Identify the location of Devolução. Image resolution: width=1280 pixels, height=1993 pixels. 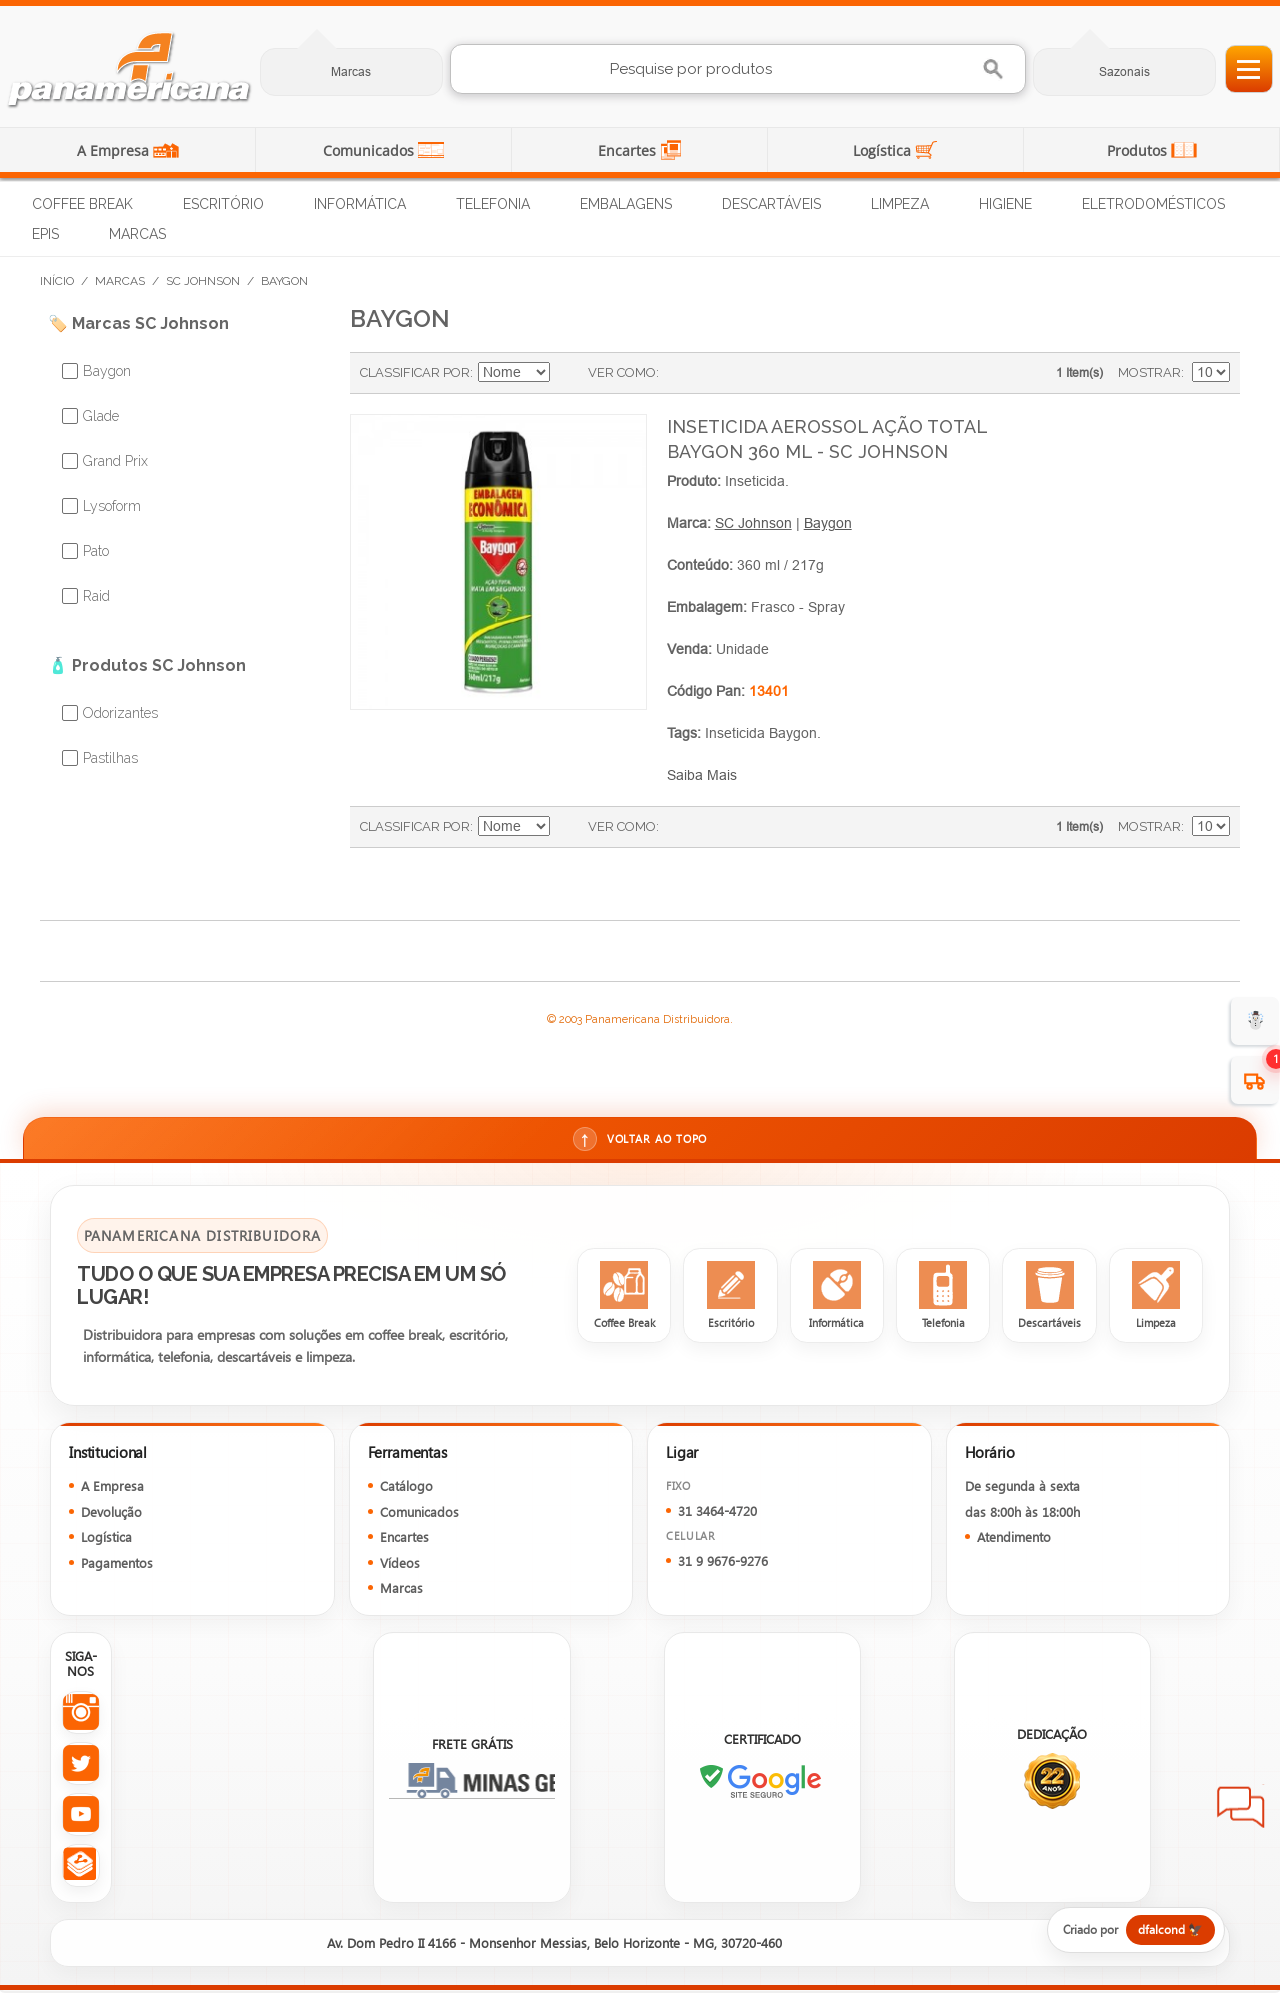
(111, 1513).